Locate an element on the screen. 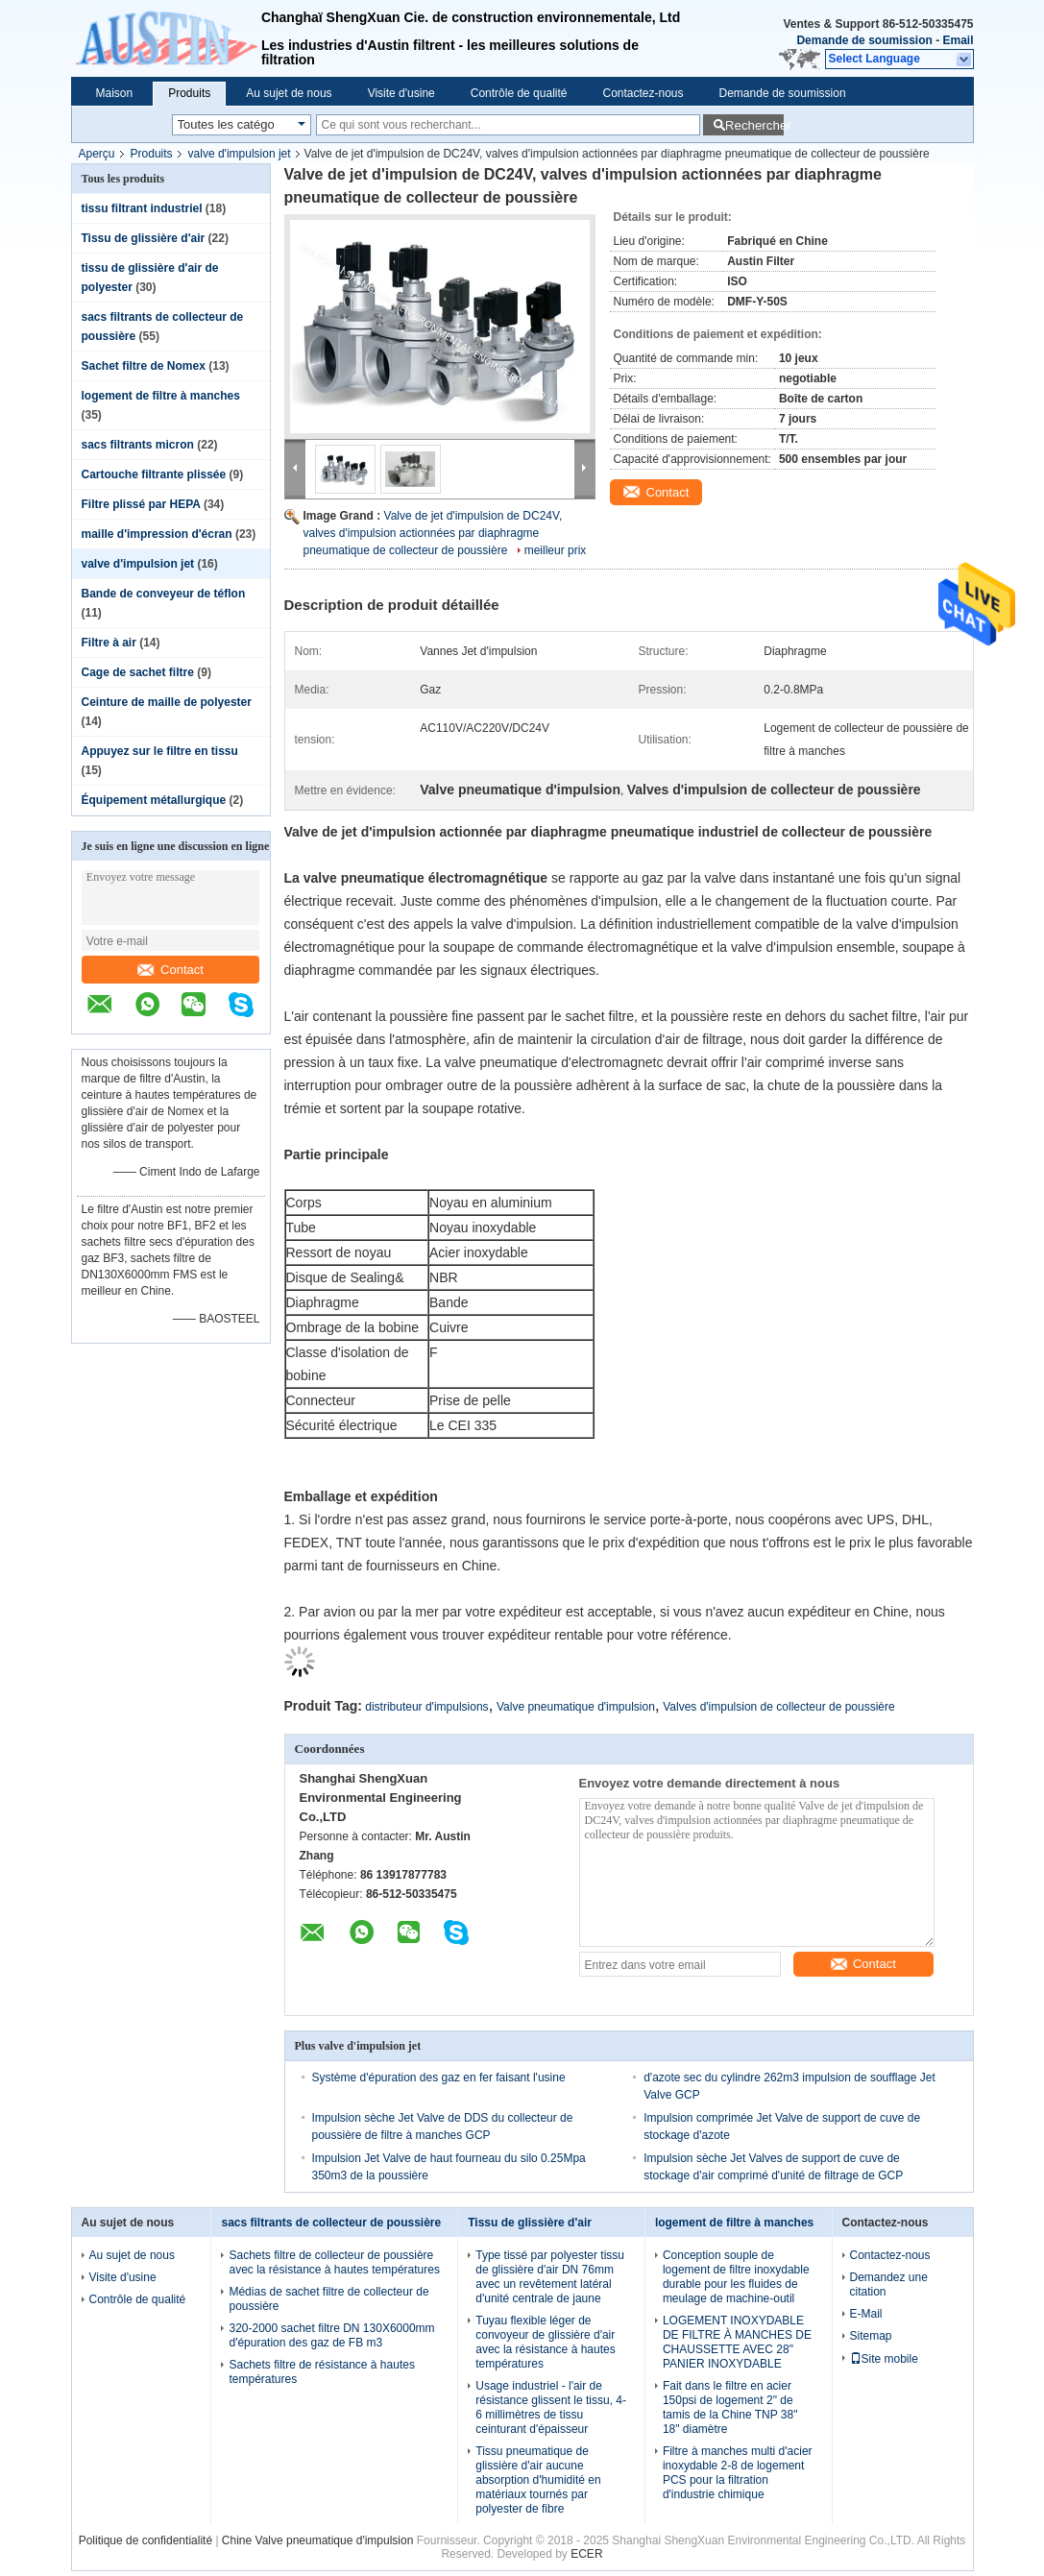  Email is located at coordinates (957, 40).